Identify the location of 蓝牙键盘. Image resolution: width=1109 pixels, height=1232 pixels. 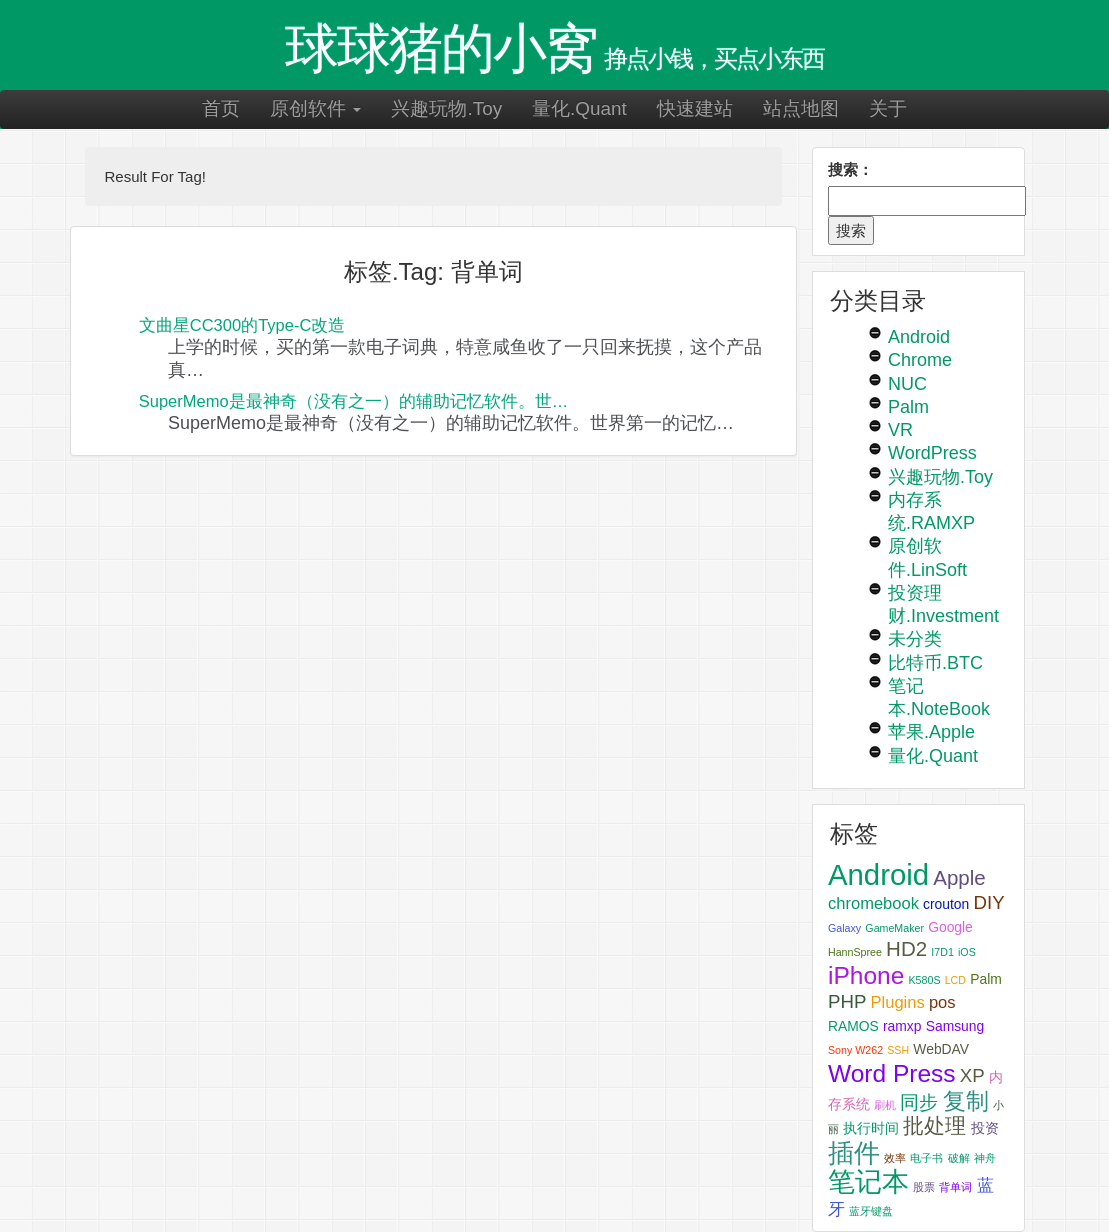
(871, 1211).